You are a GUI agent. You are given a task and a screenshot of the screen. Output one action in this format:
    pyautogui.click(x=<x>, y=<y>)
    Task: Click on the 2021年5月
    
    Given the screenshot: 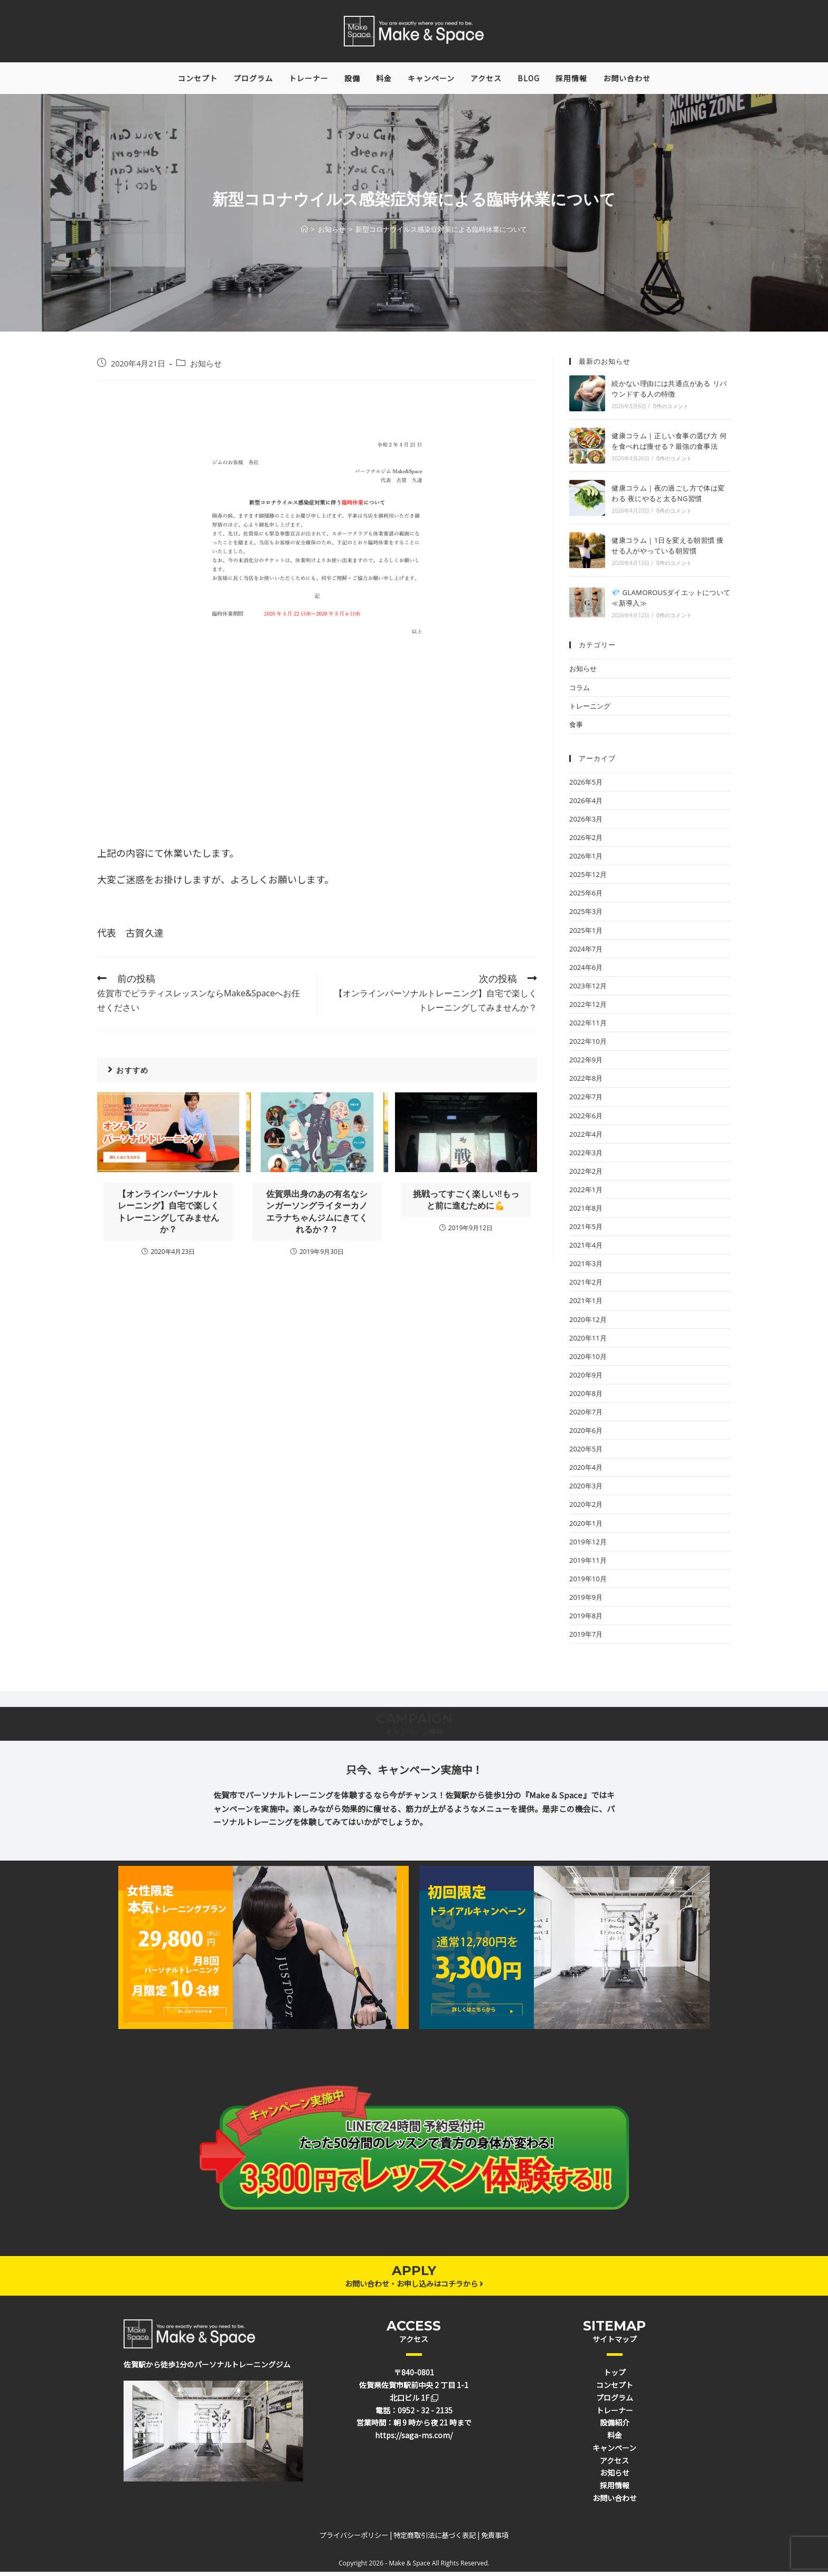 What is the action you would take?
    pyautogui.click(x=586, y=1230)
    